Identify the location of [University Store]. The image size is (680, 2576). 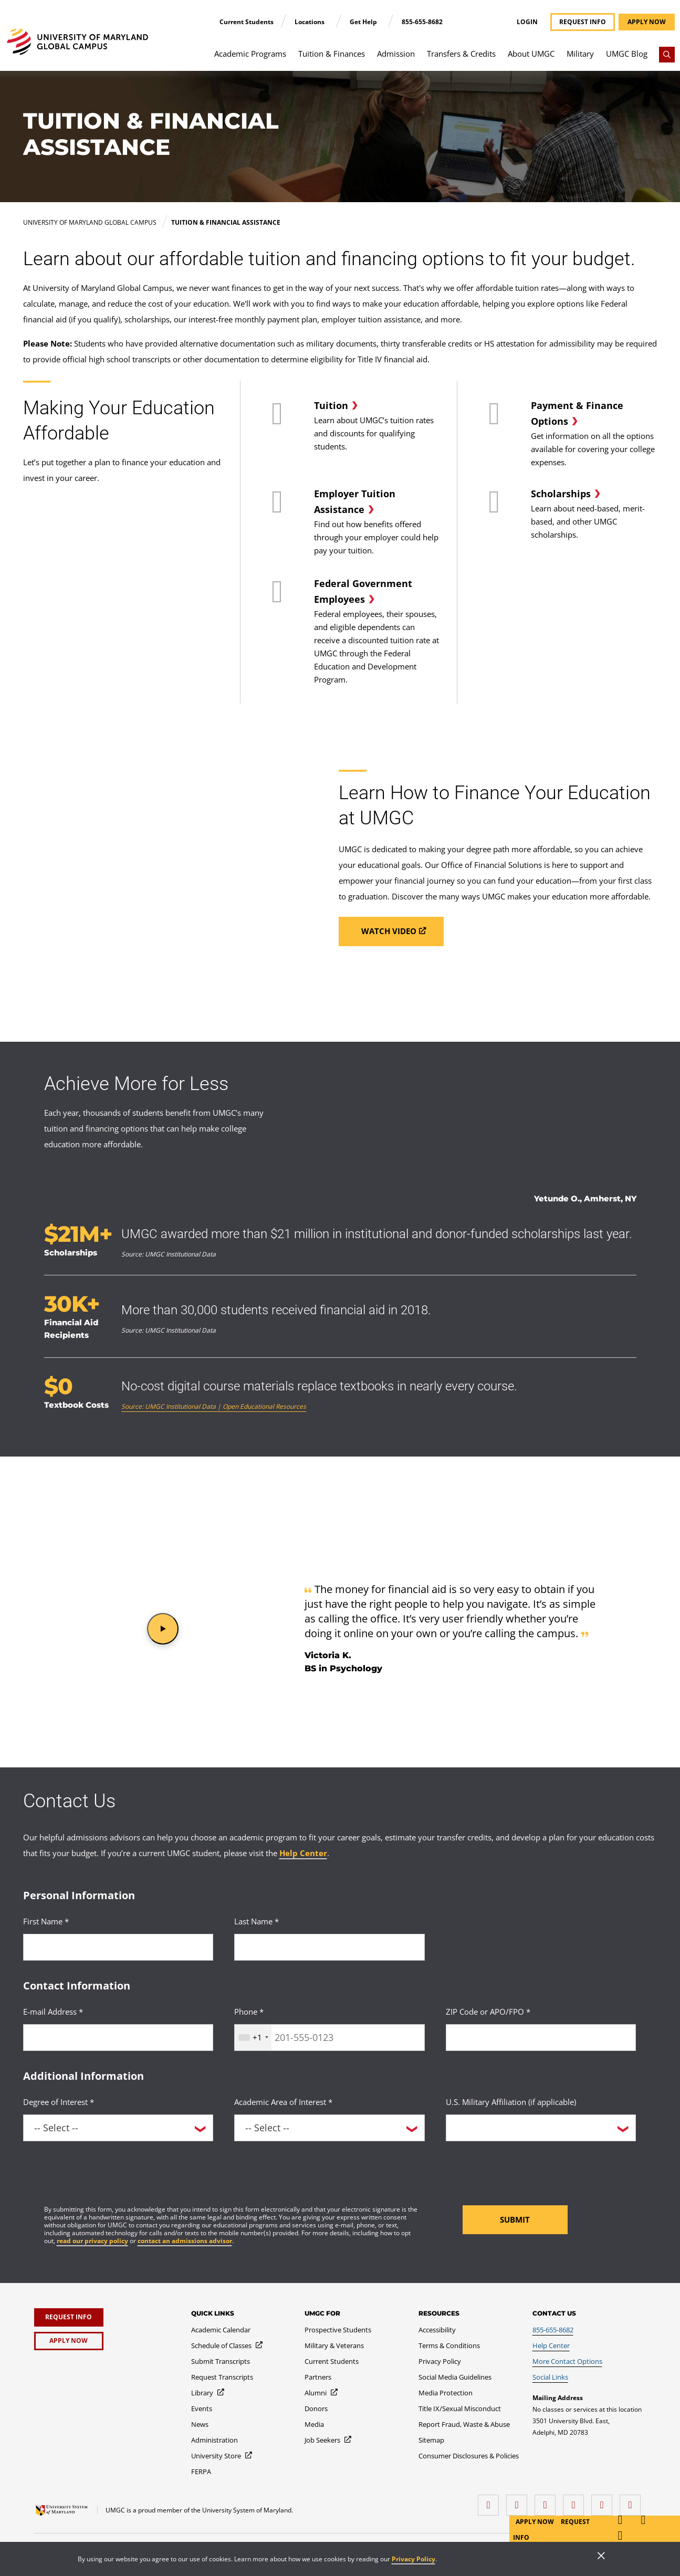
(222, 2455).